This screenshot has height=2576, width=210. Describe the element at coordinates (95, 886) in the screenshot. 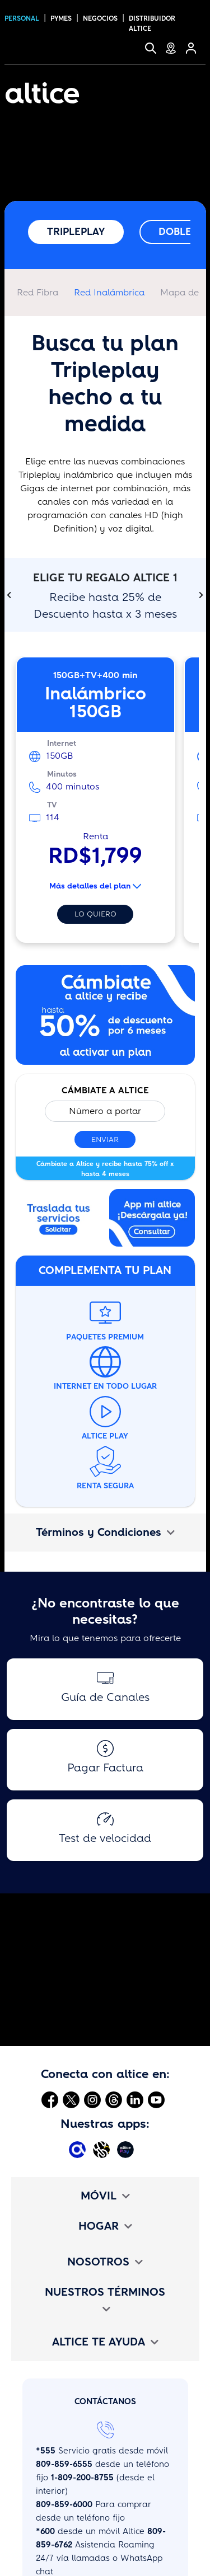

I see `Más detalles del plan` at that location.